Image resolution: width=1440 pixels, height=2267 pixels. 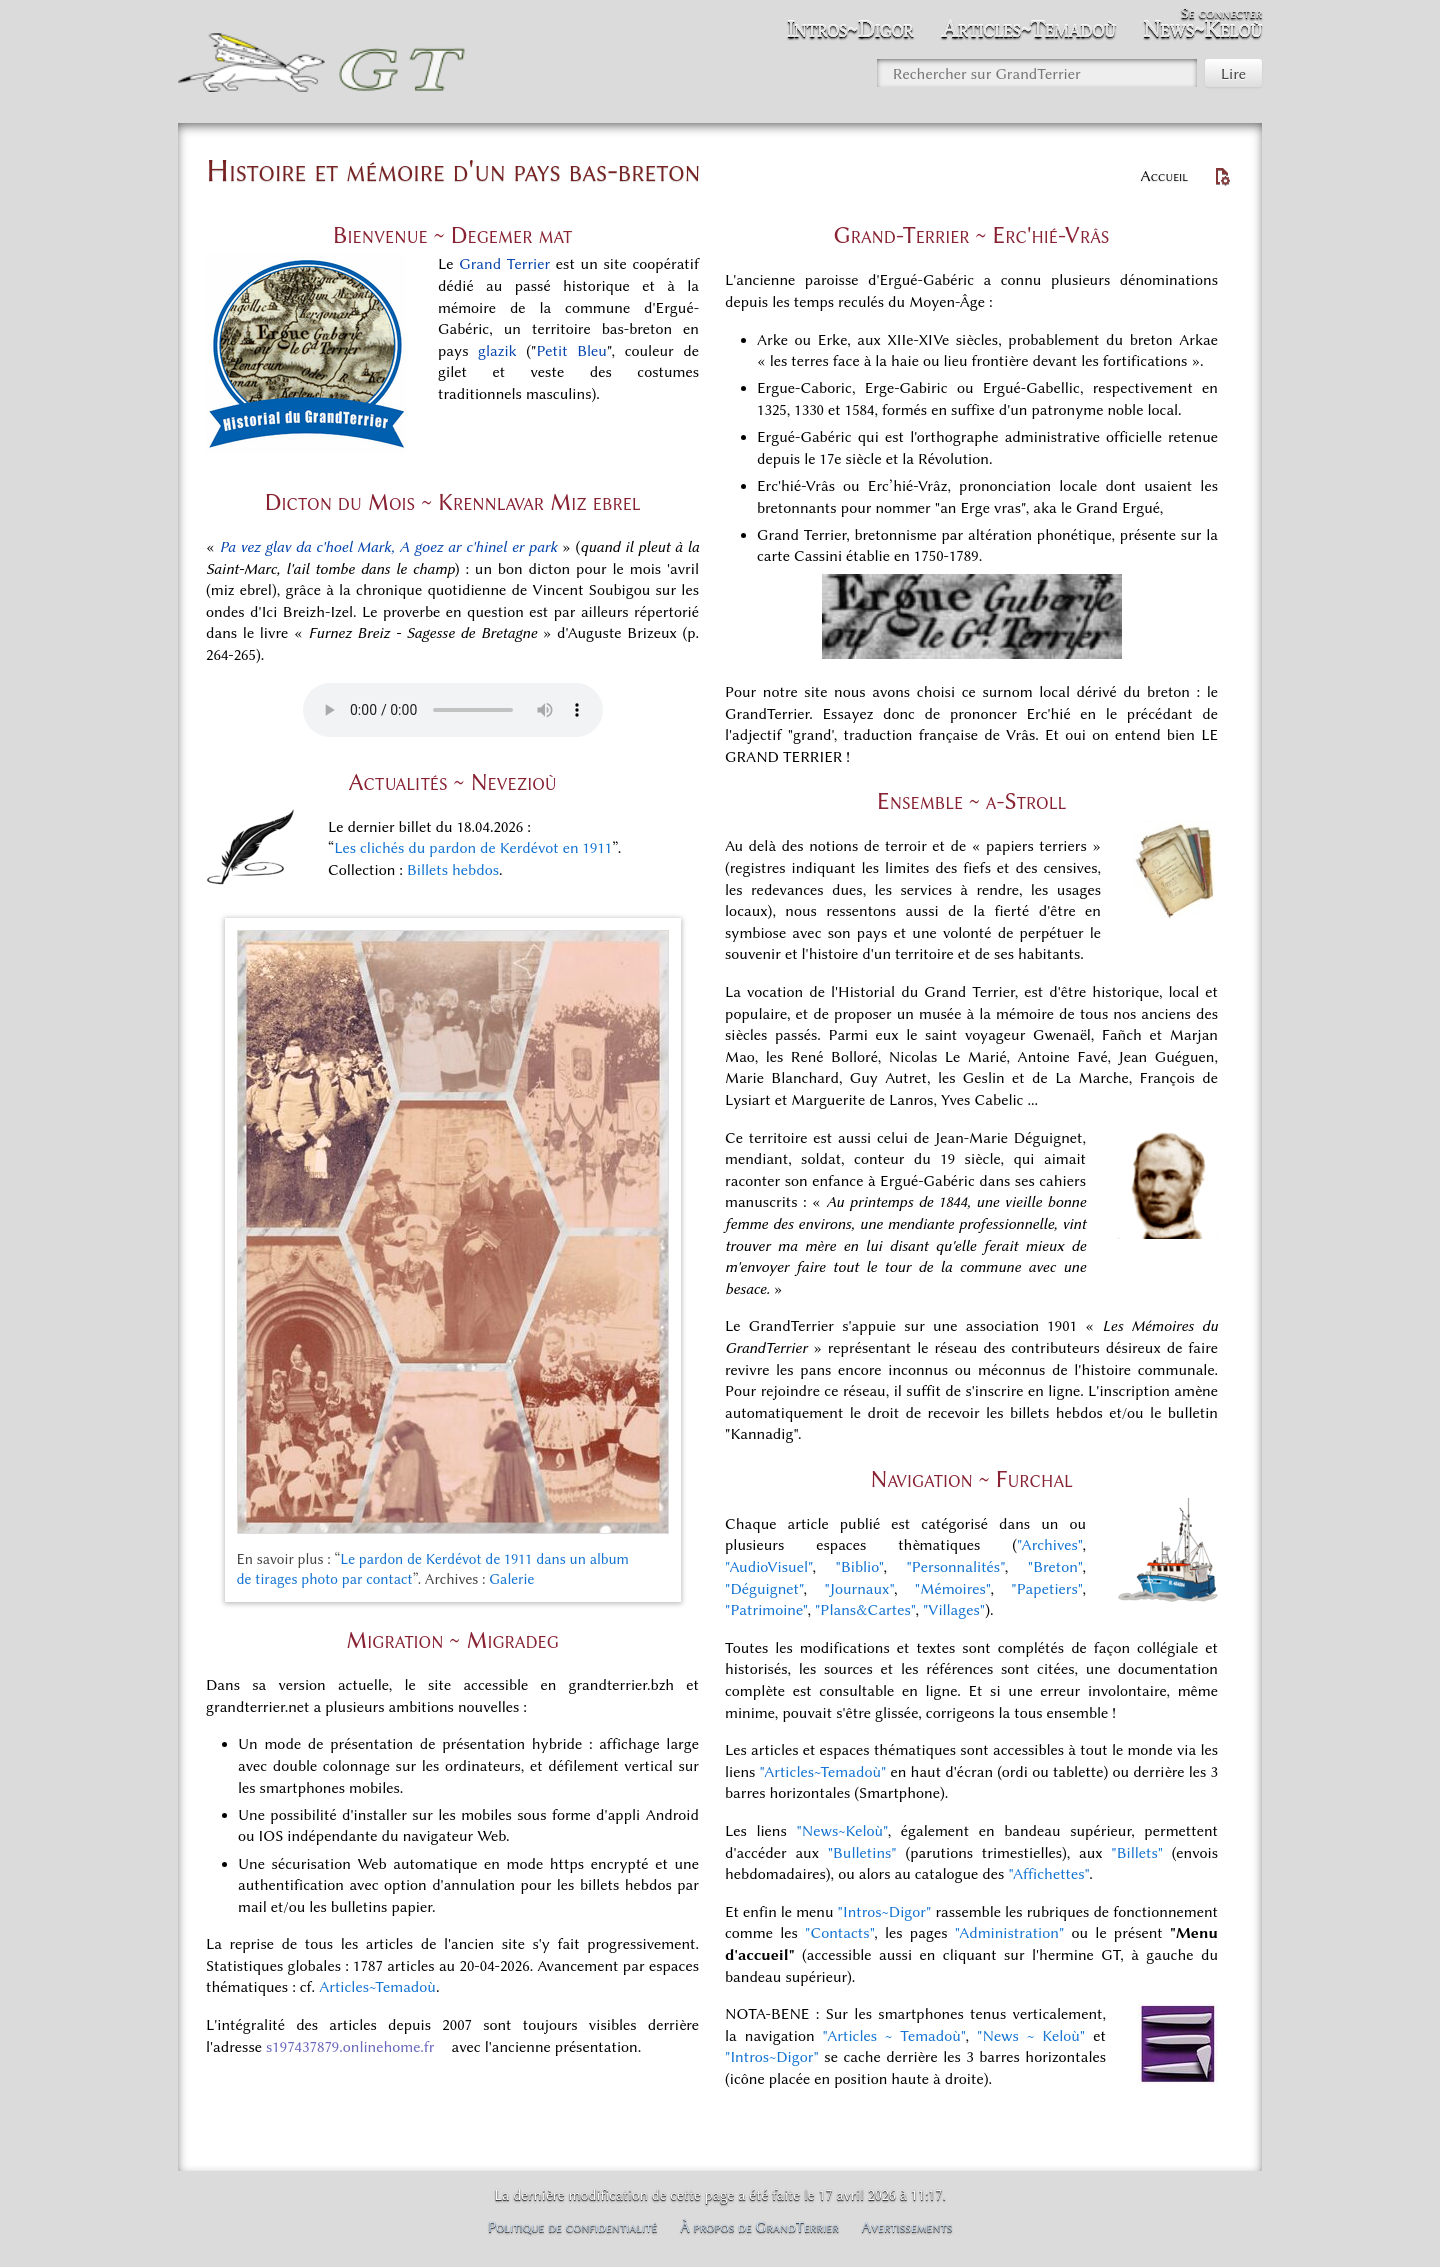 I want to click on [Rechercher sur GrandTerrier], so click(x=1037, y=73).